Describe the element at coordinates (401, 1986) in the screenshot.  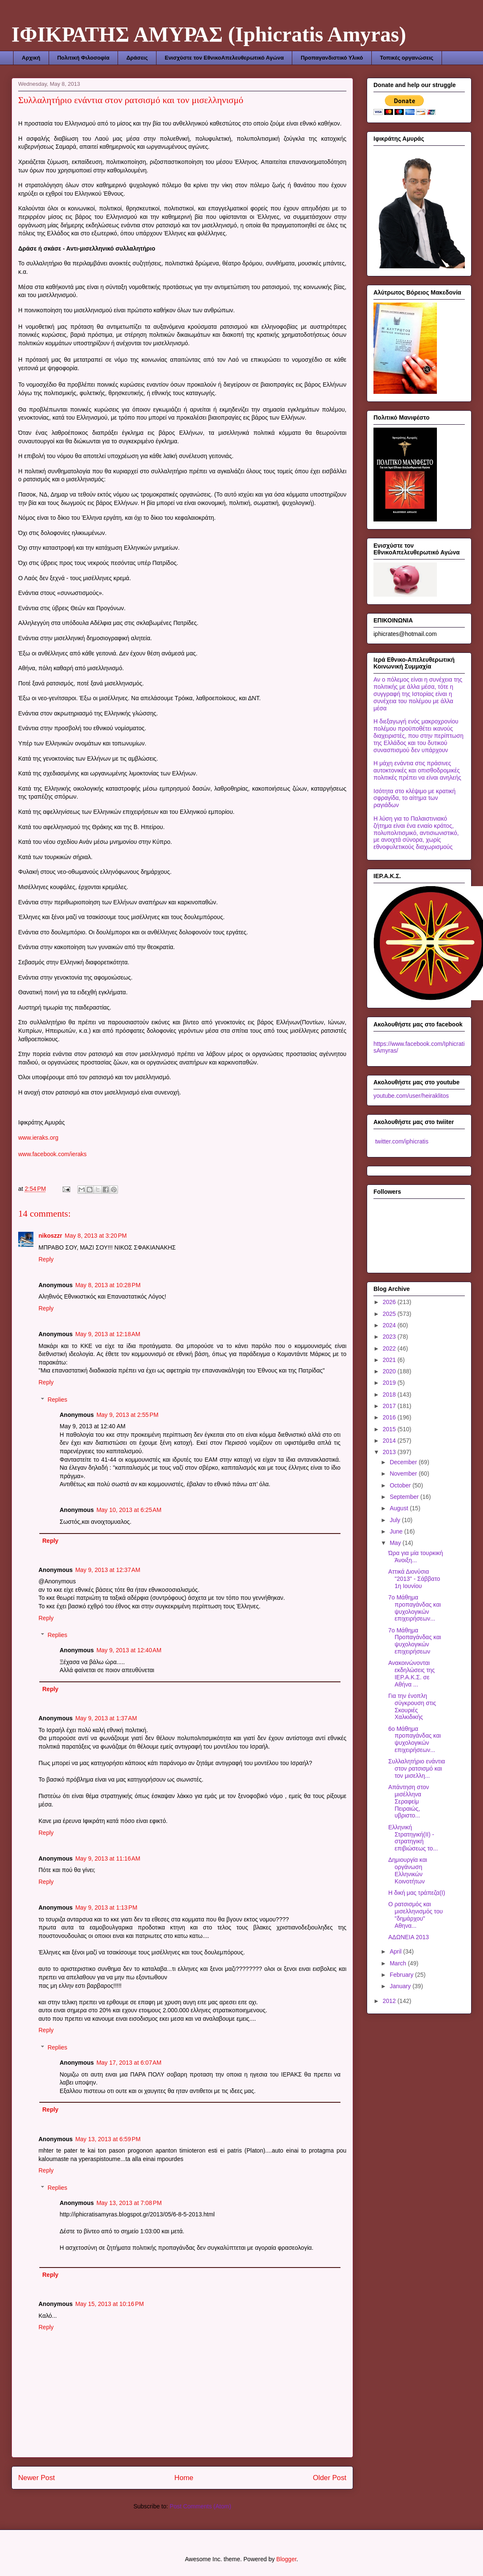
I see `January` at that location.